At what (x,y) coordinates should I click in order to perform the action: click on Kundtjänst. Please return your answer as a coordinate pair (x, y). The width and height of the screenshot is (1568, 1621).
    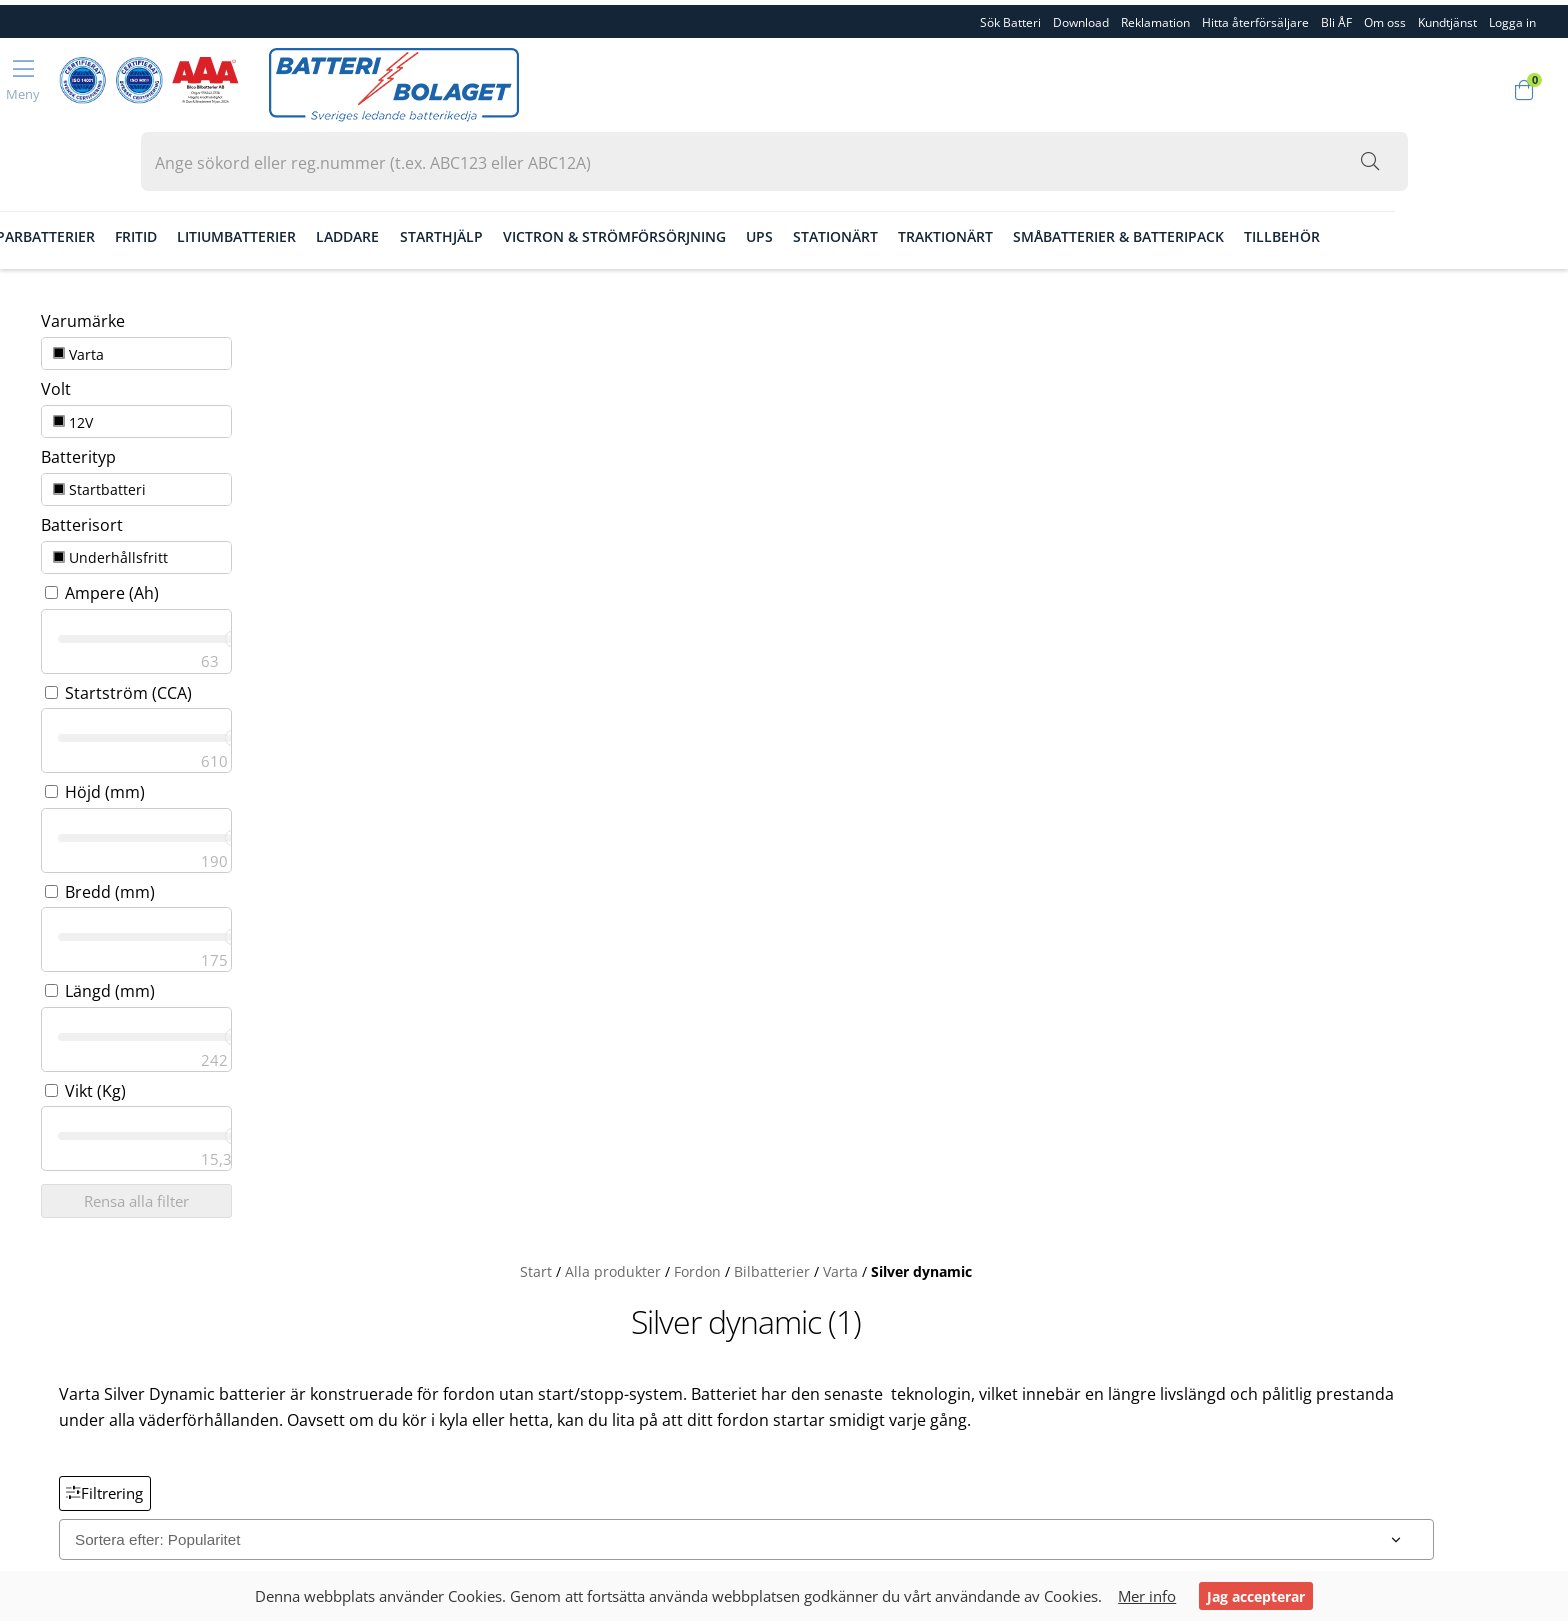
    Looking at the image, I should click on (1447, 17).